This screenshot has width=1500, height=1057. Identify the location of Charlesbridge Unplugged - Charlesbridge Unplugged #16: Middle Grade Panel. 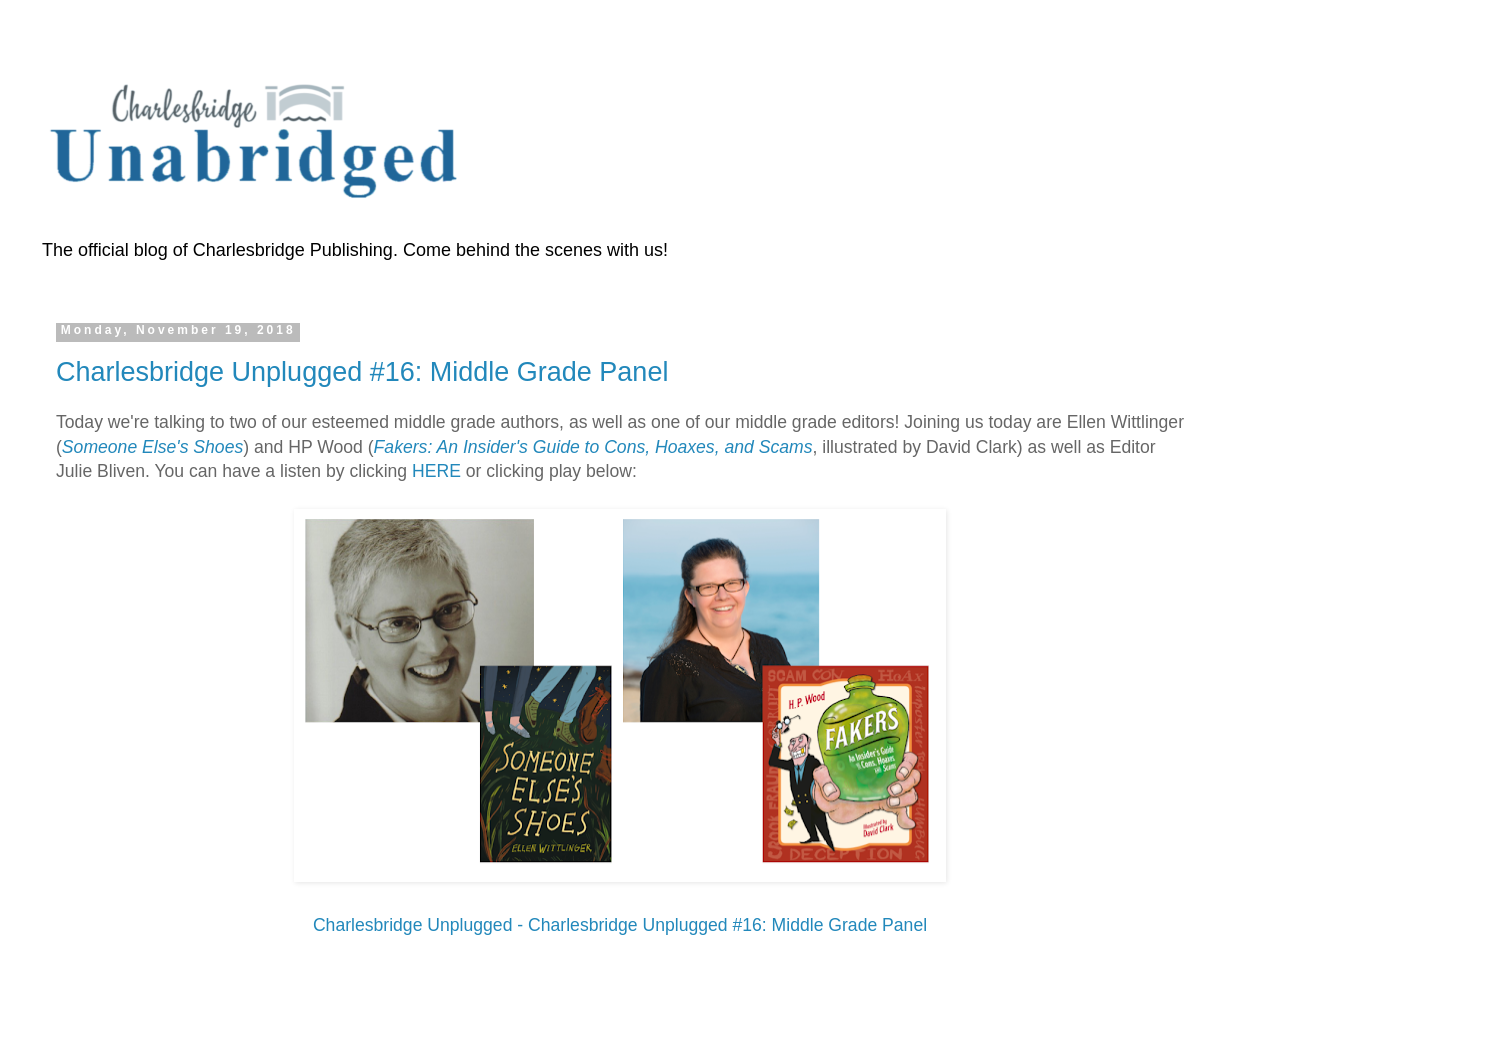
(620, 925).